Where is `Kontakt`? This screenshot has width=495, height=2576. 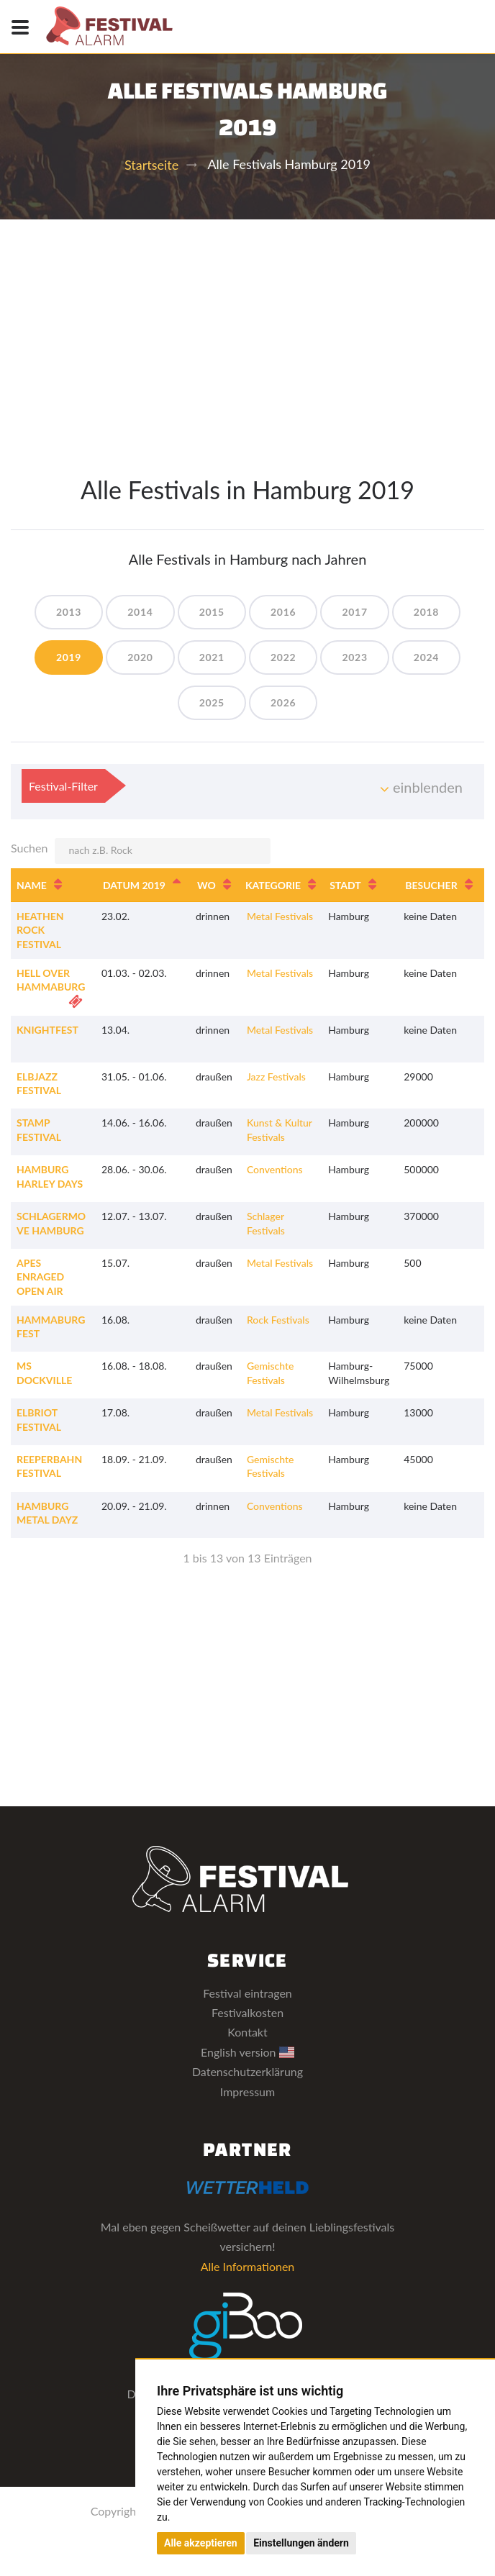 Kontakt is located at coordinates (247, 2032).